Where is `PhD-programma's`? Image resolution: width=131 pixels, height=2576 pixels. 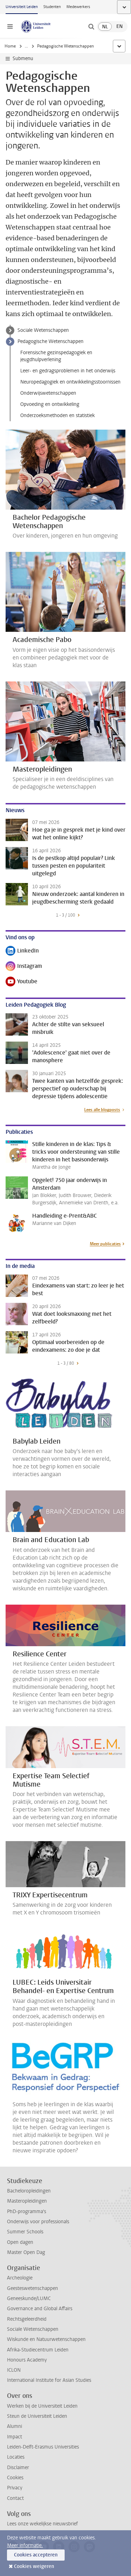
PhD-programma's is located at coordinates (26, 2211).